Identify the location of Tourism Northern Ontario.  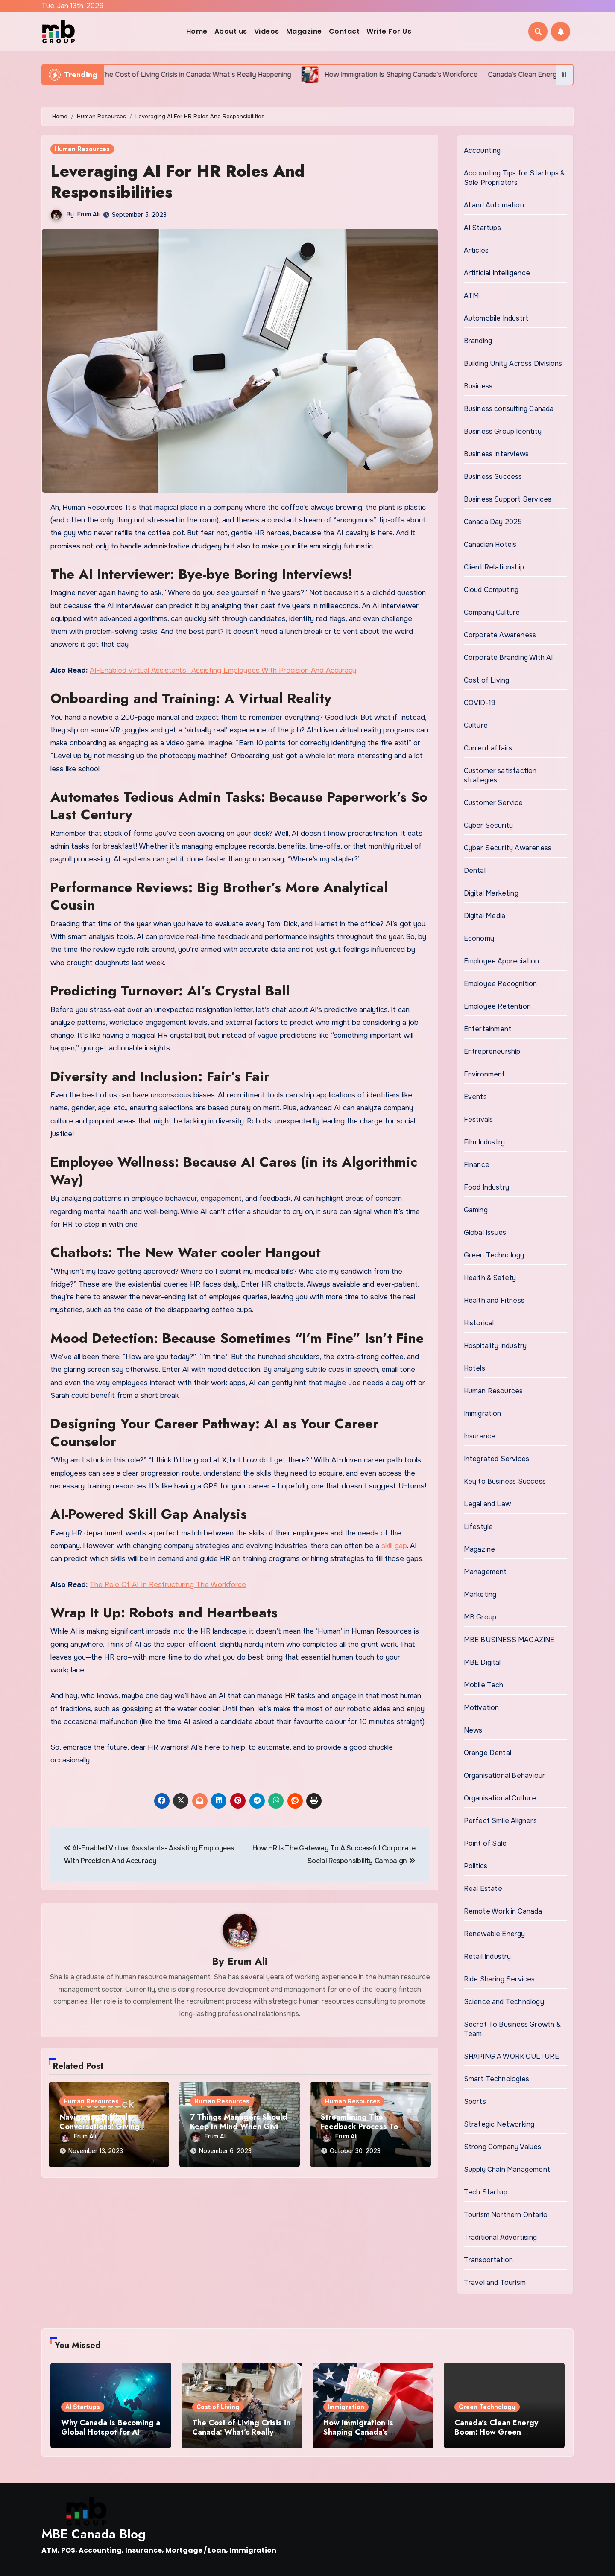
(506, 2214).